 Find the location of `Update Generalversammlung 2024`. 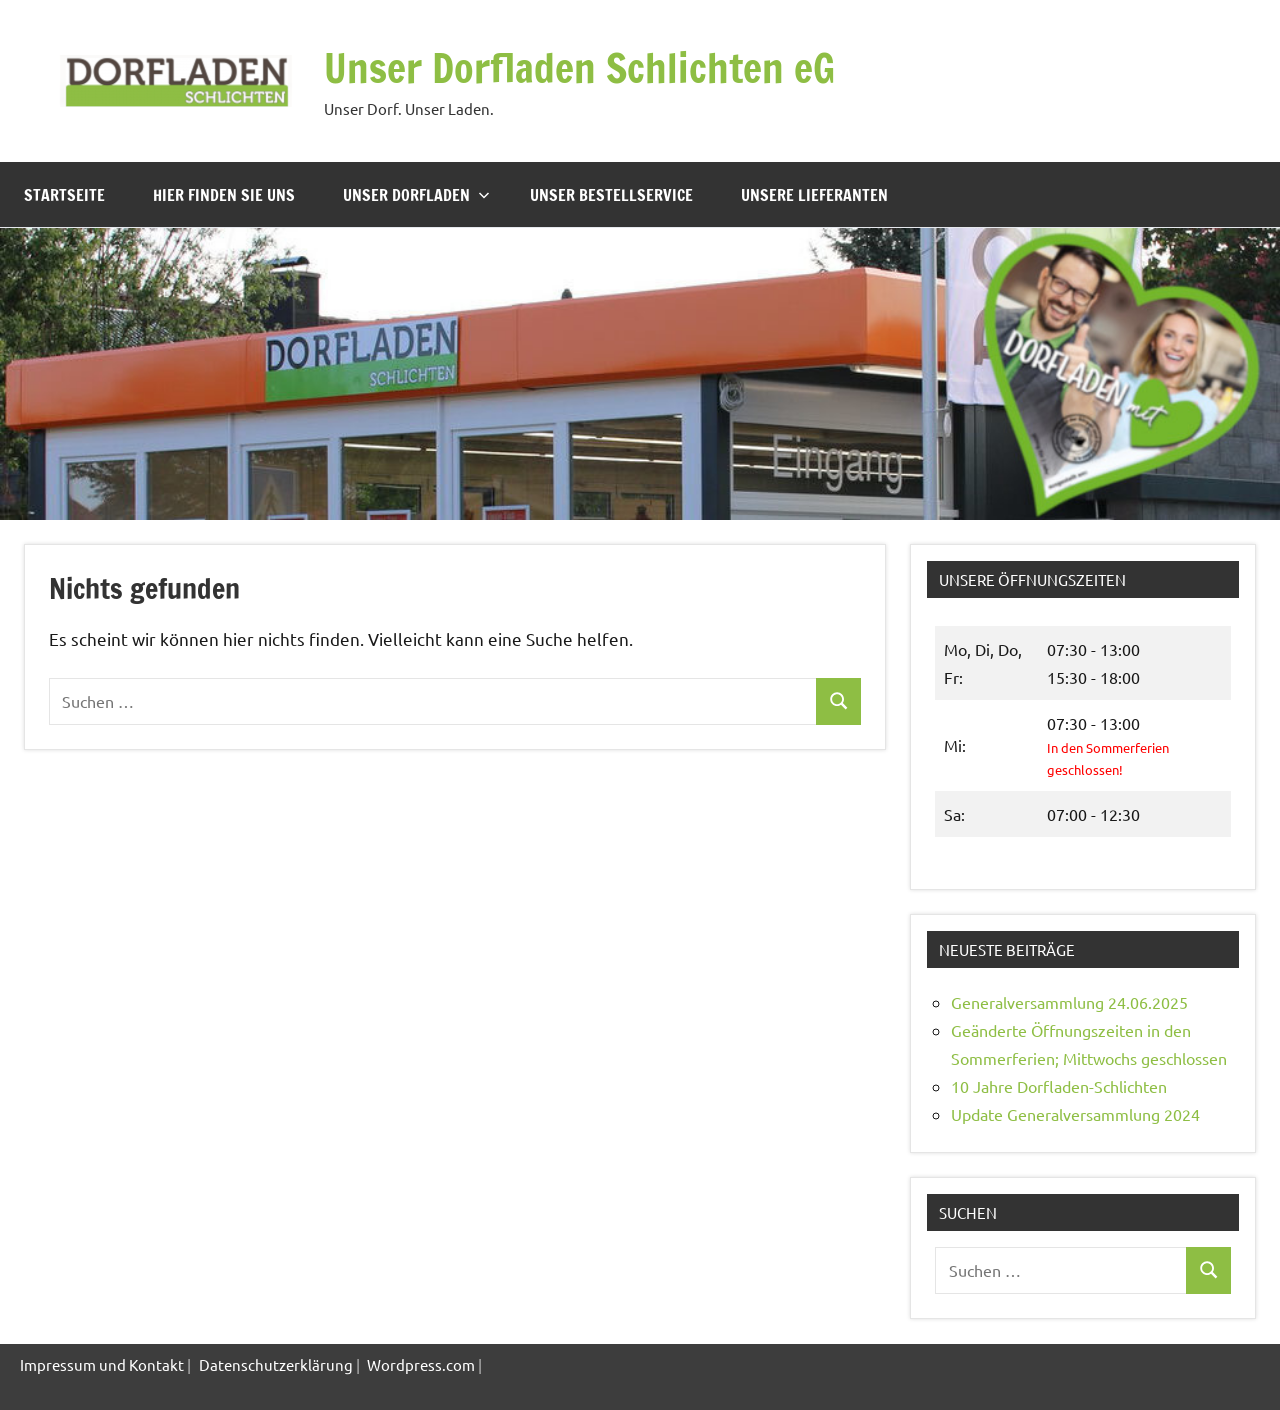

Update Generalversammlung 2024 is located at coordinates (1075, 1114).